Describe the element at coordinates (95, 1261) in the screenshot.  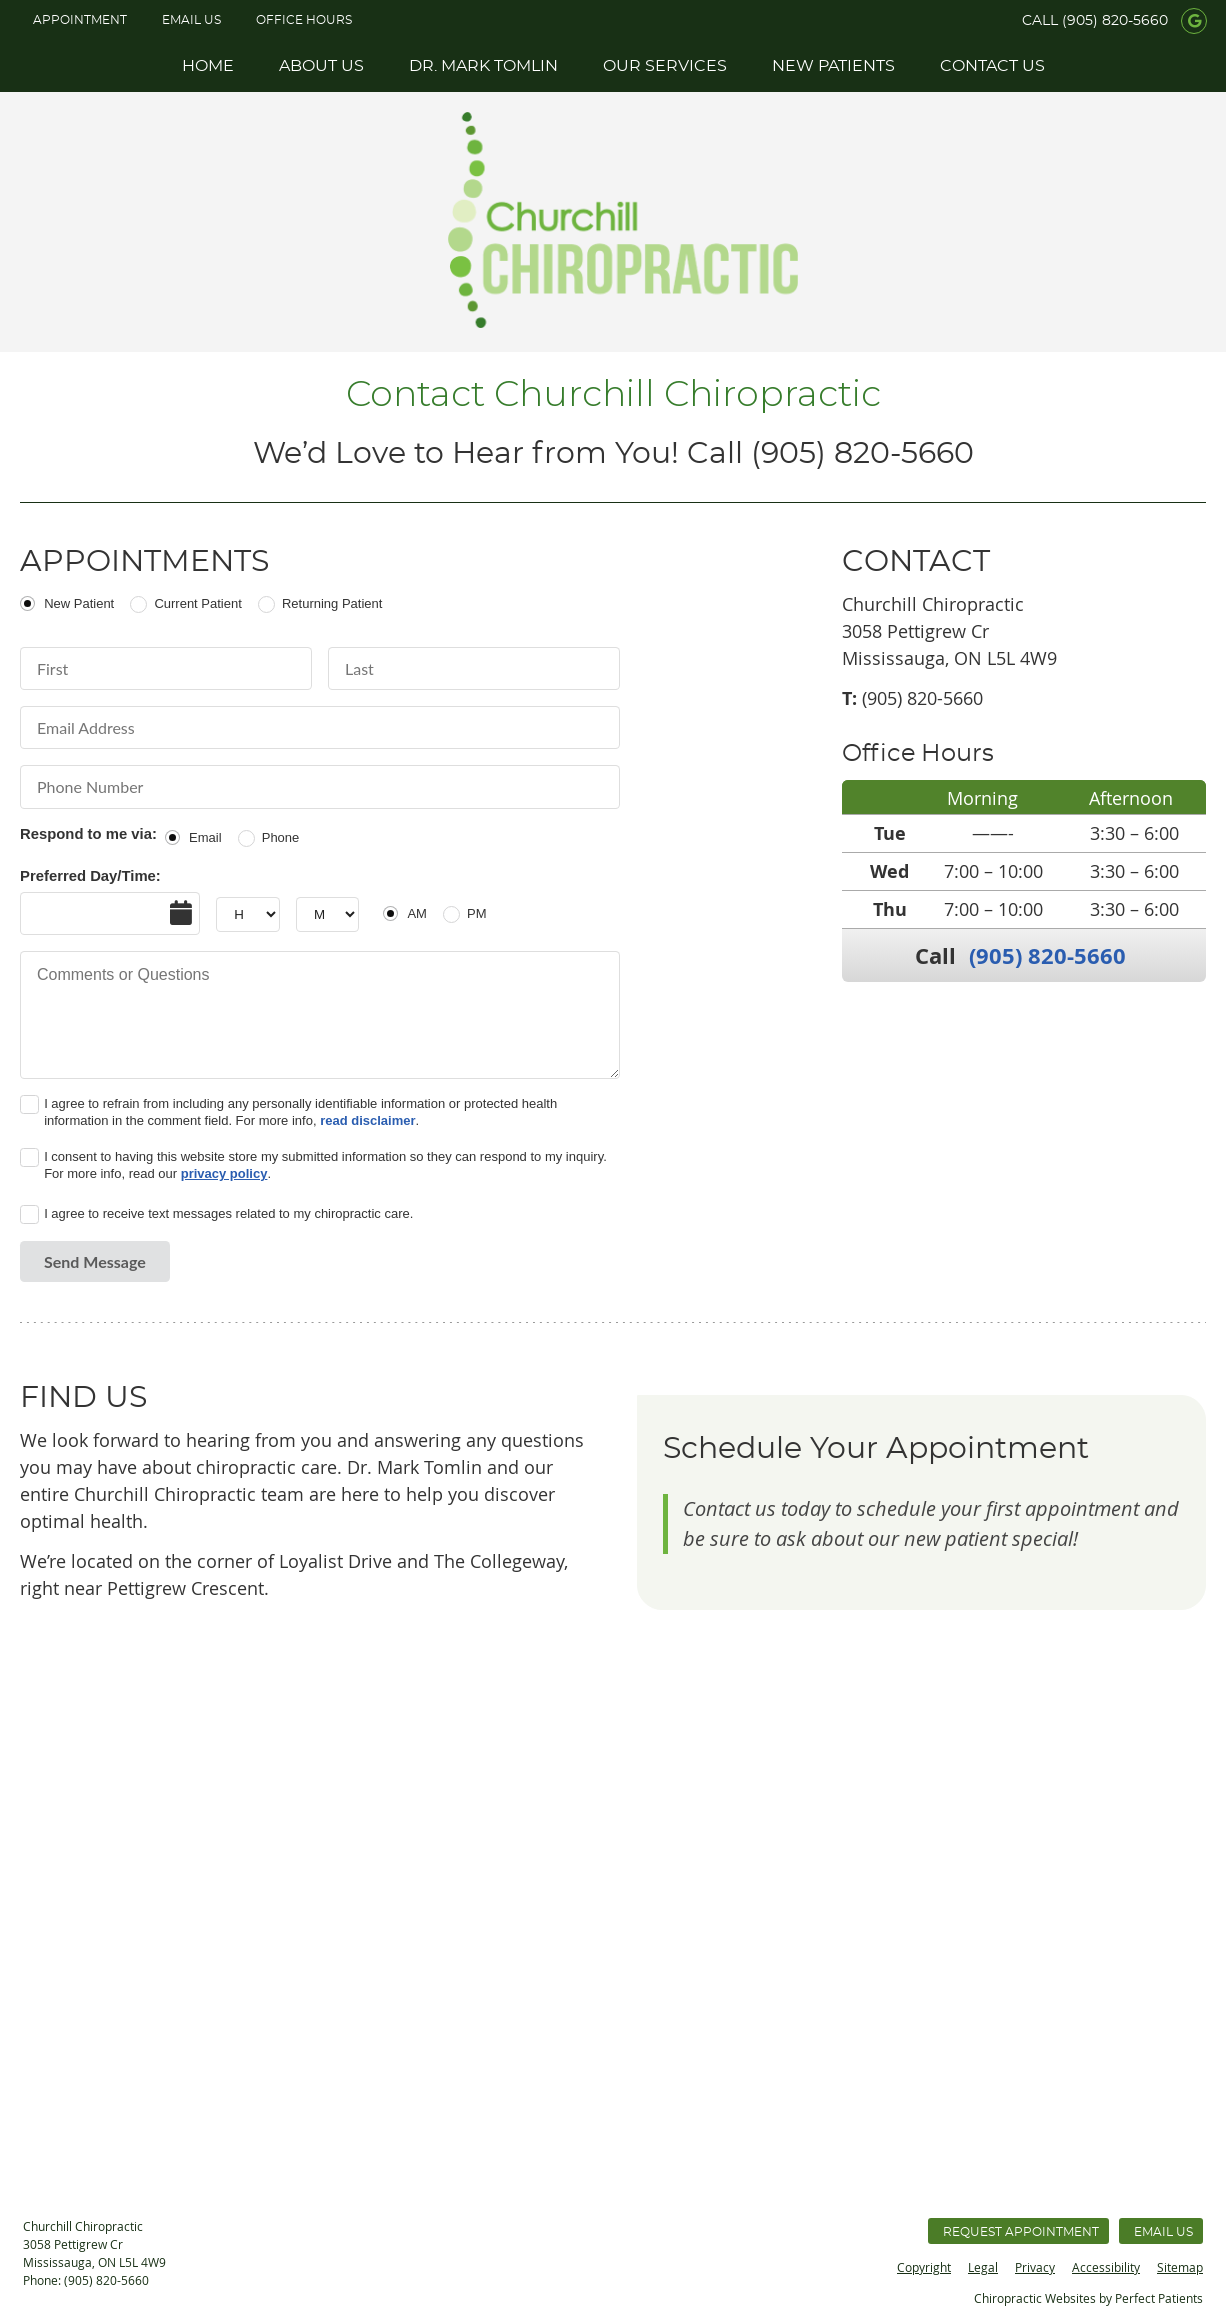
I see `Send Message` at that location.